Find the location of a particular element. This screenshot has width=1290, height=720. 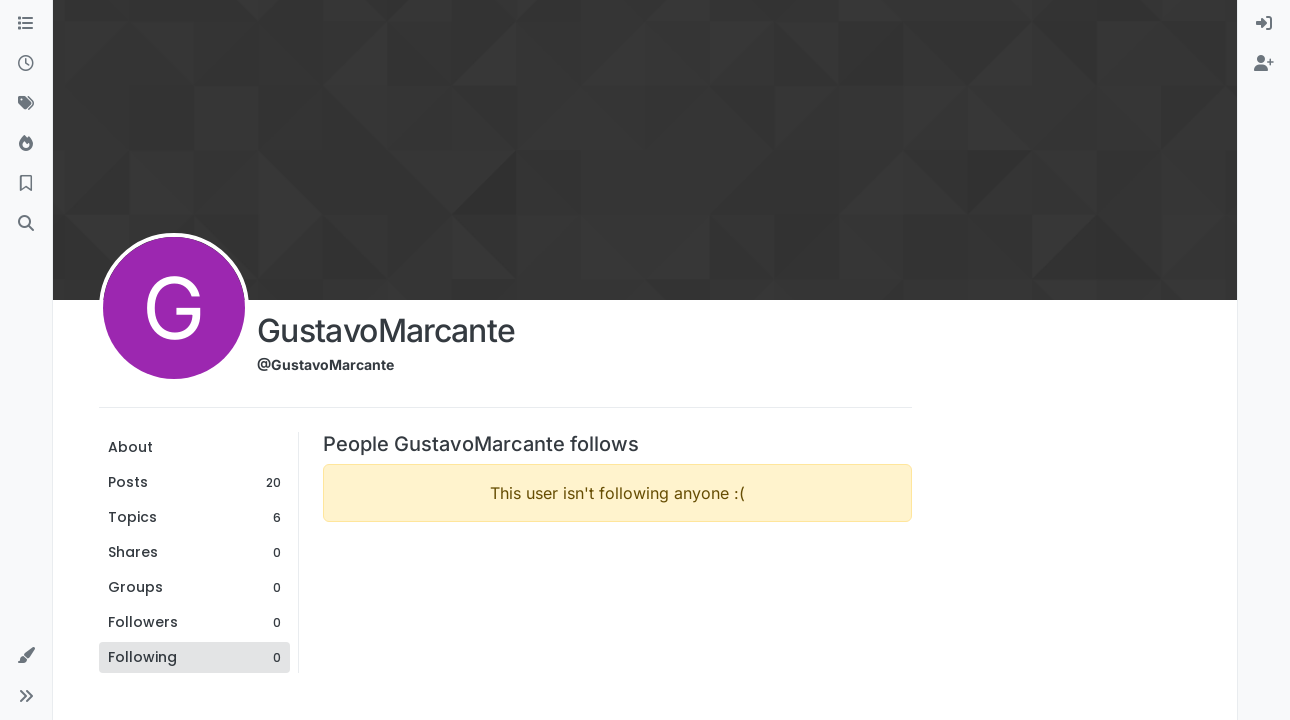

[Recent] is located at coordinates (26, 64).